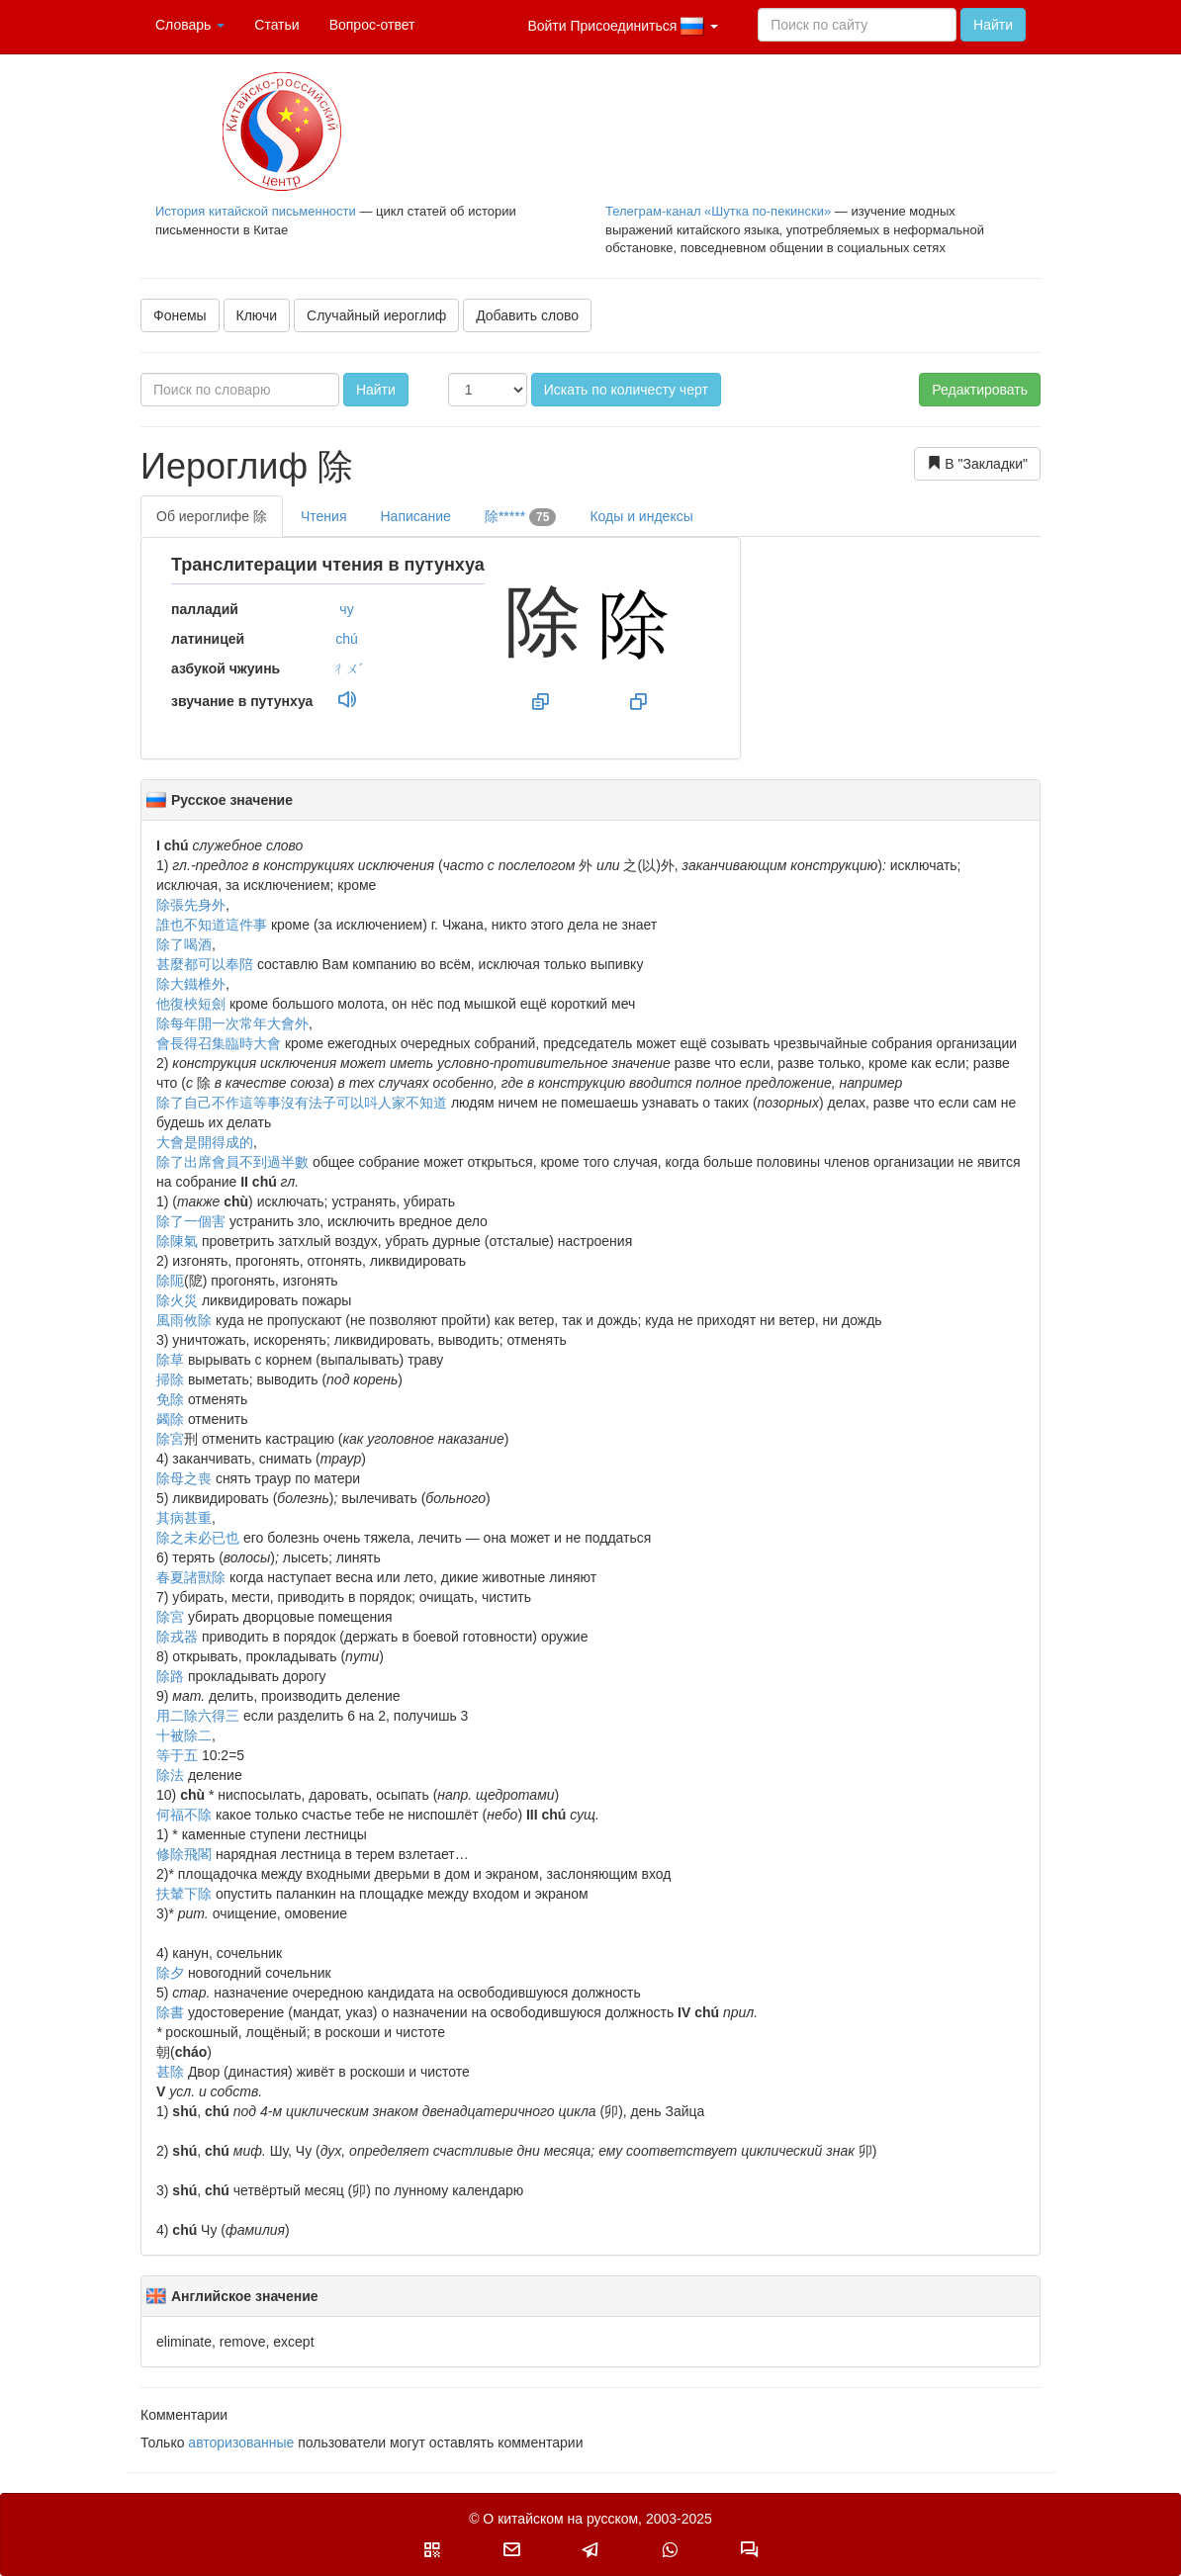 This screenshot has height=2576, width=1181. I want to click on 春夏諸獸除, so click(191, 1577).